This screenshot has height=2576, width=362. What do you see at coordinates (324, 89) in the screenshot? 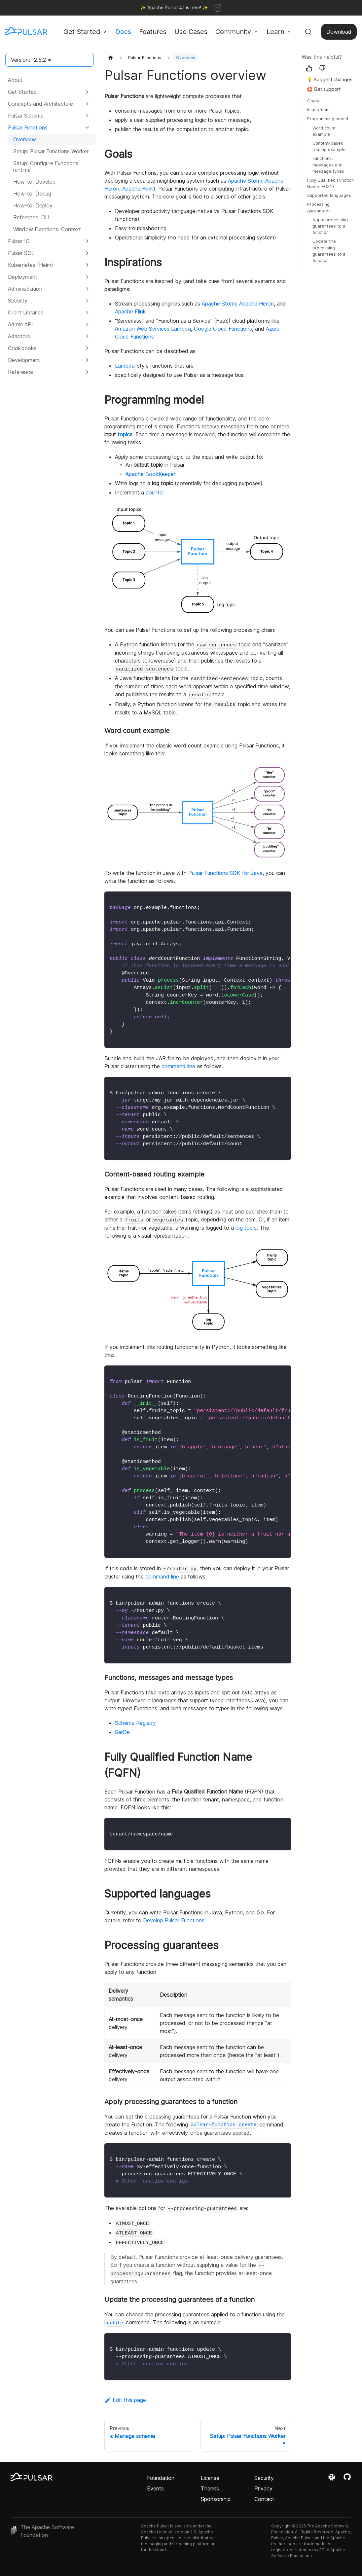
I see `🛟 Get support` at bounding box center [324, 89].